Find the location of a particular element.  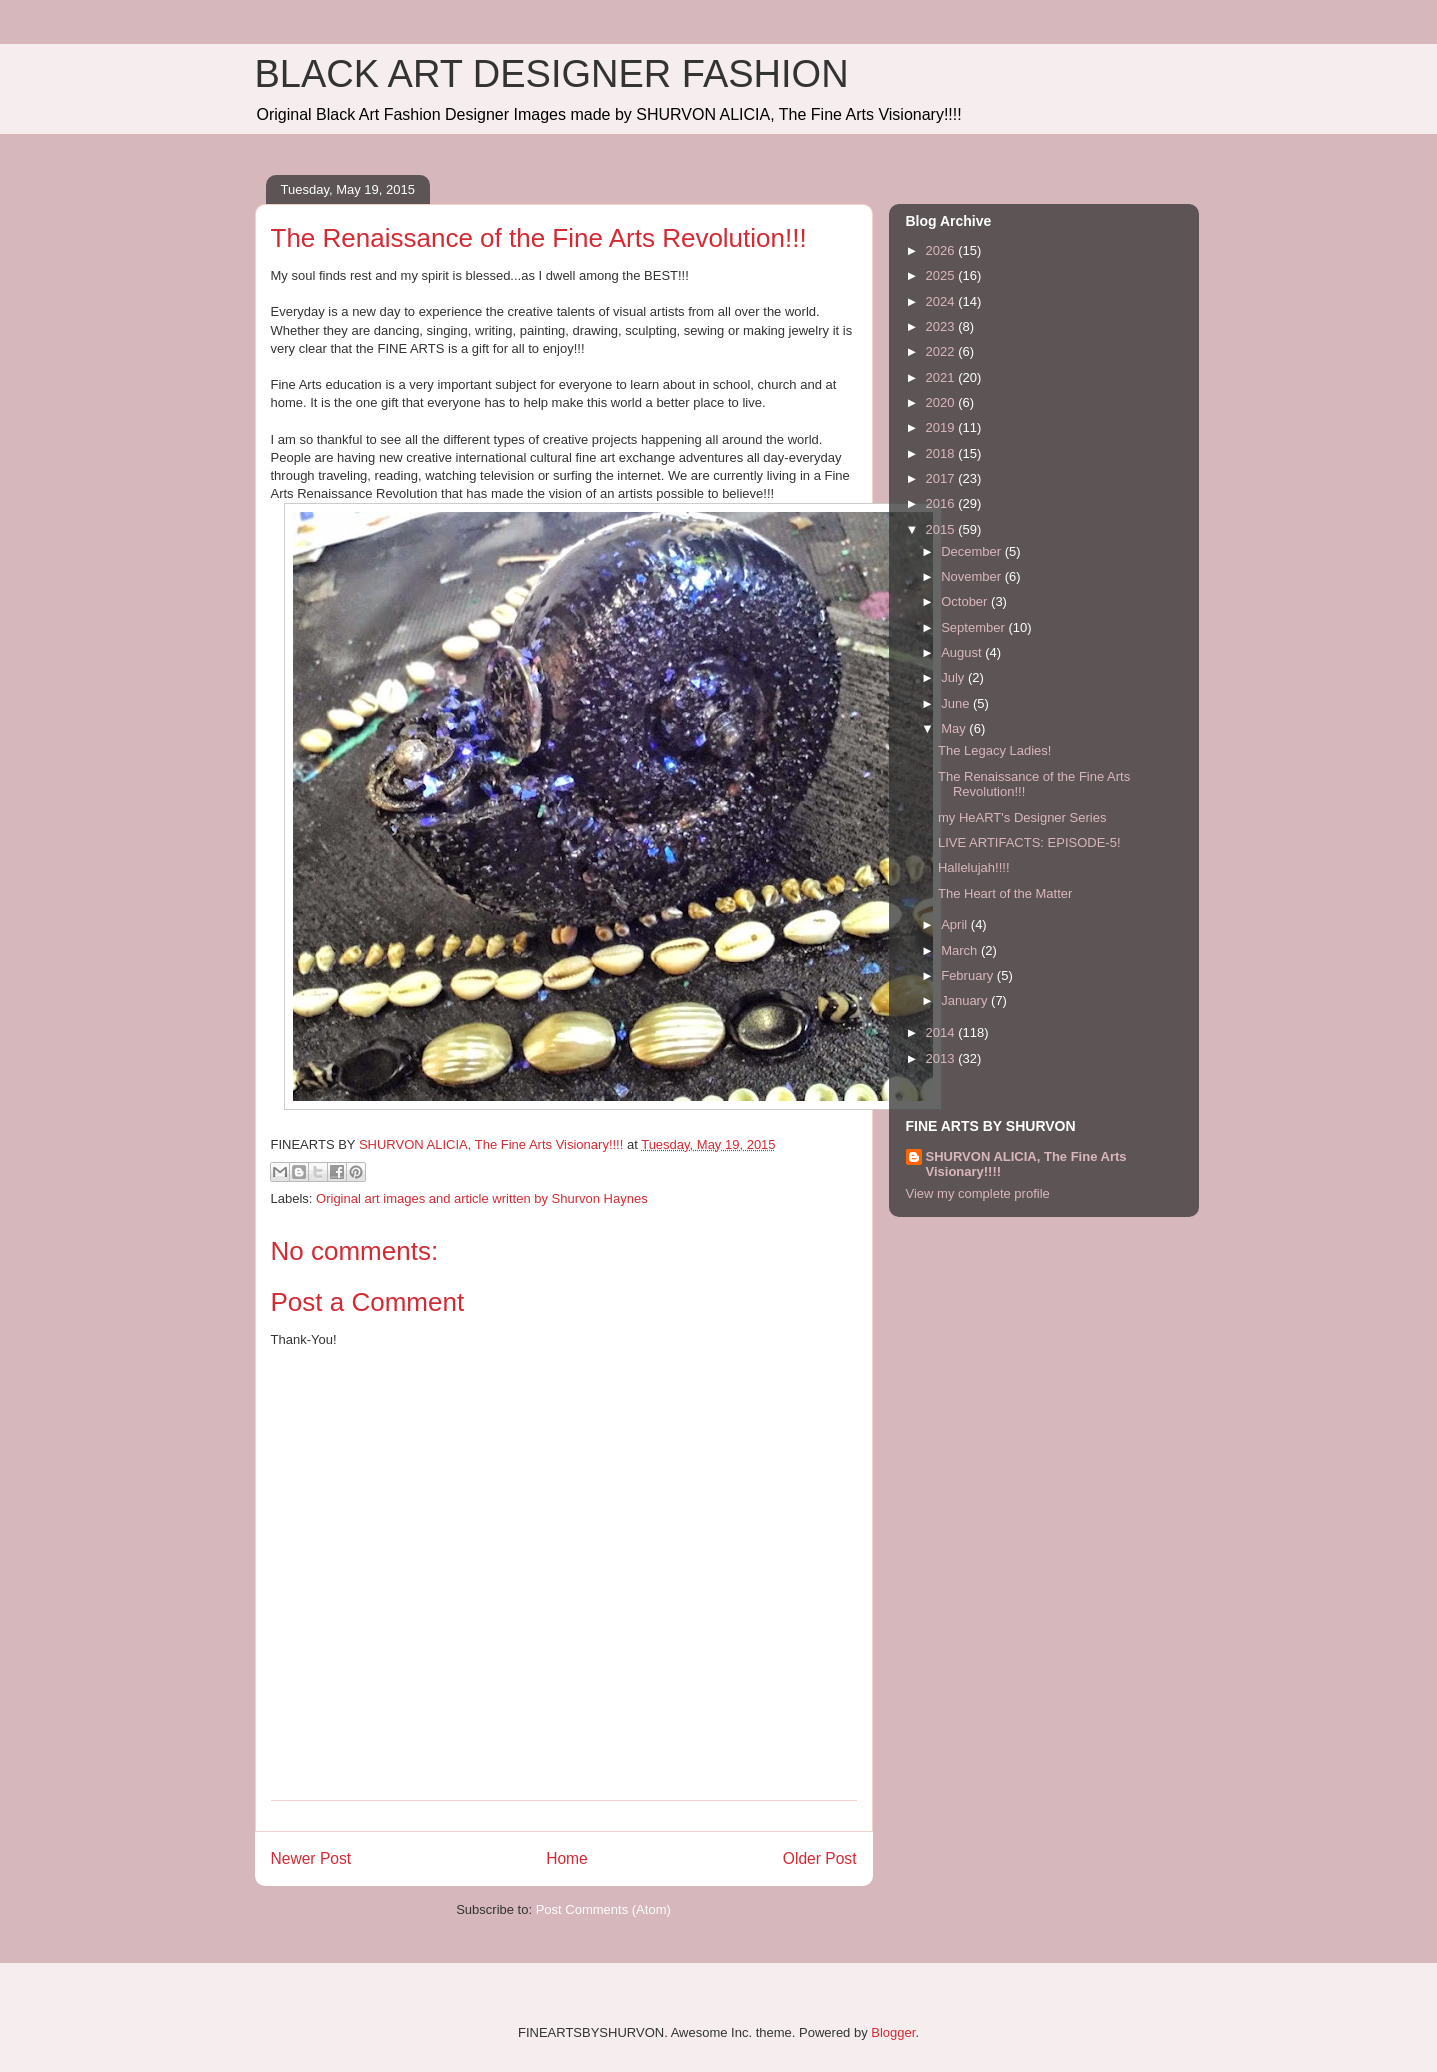

2020 is located at coordinates (942, 402).